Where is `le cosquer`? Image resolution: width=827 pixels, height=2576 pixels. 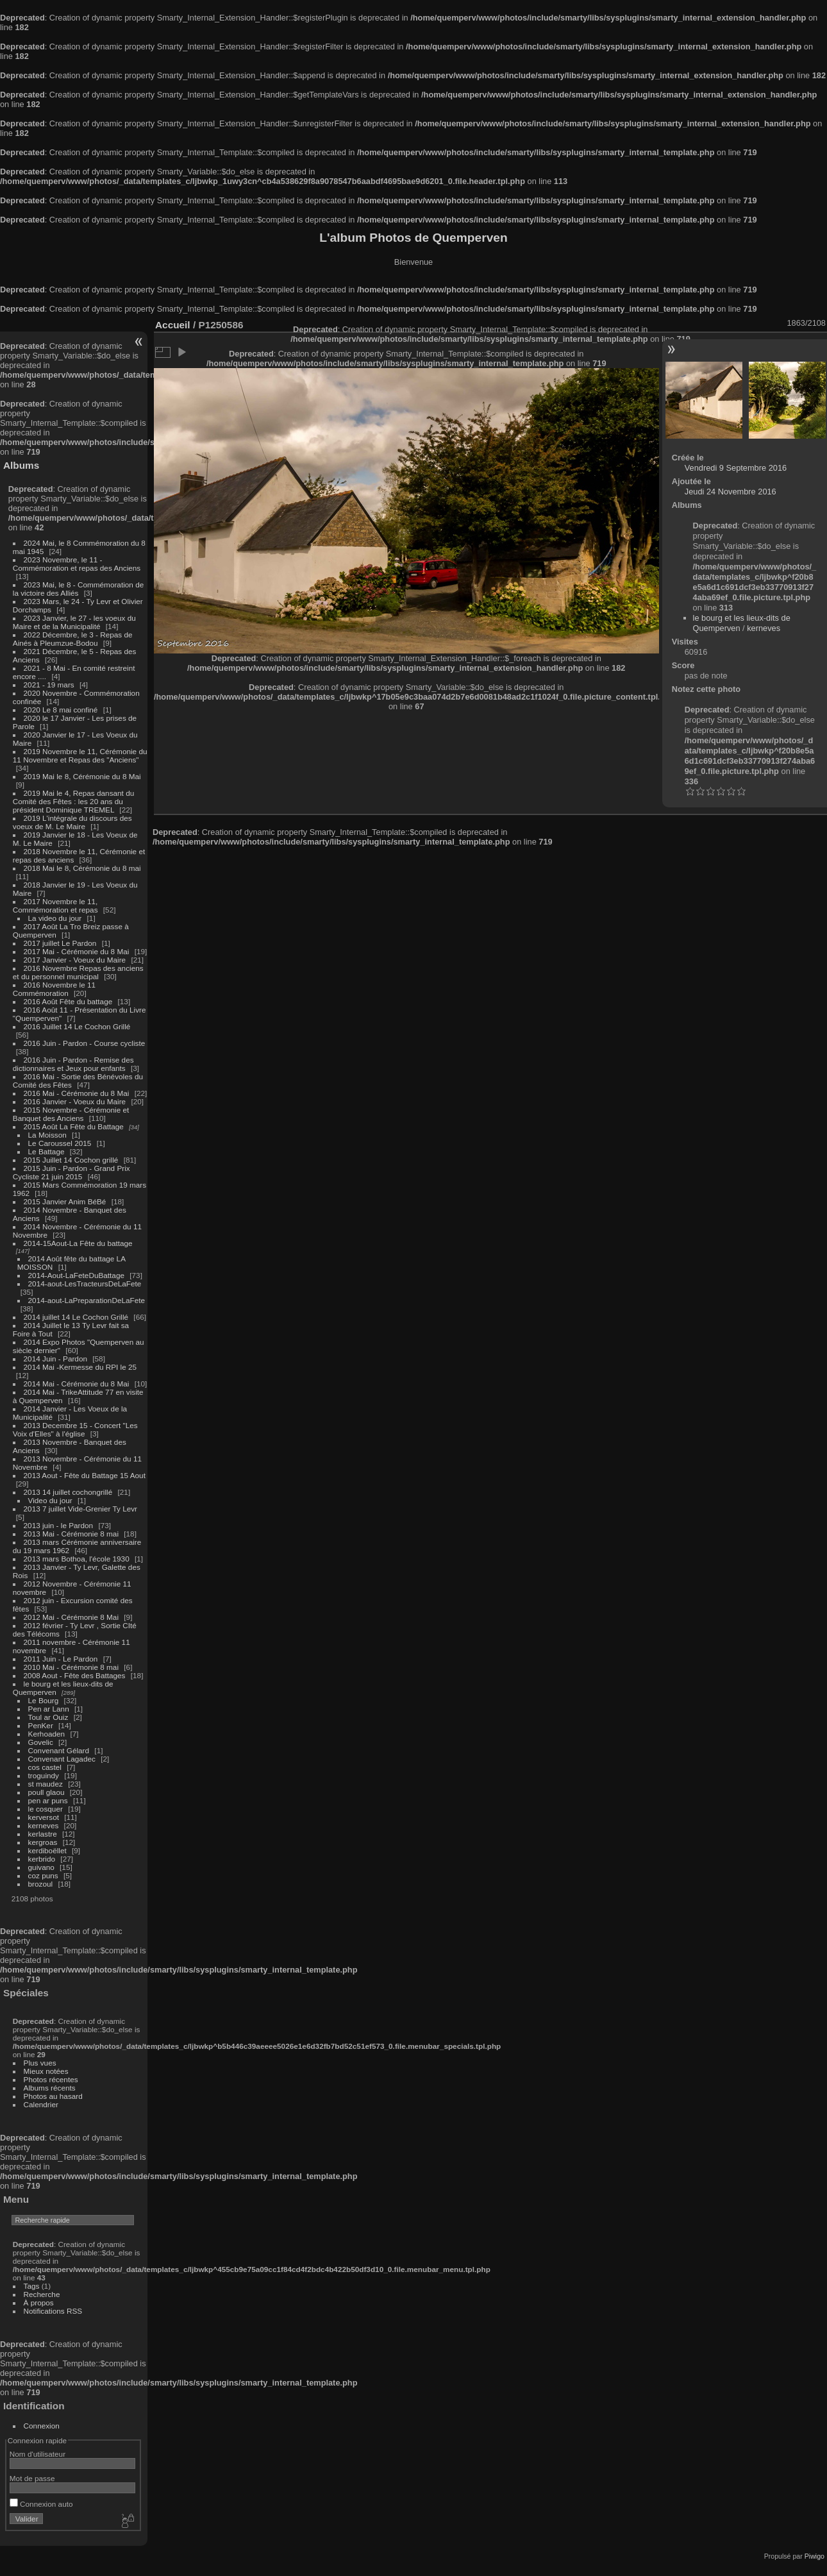 le cosquer is located at coordinates (45, 1809).